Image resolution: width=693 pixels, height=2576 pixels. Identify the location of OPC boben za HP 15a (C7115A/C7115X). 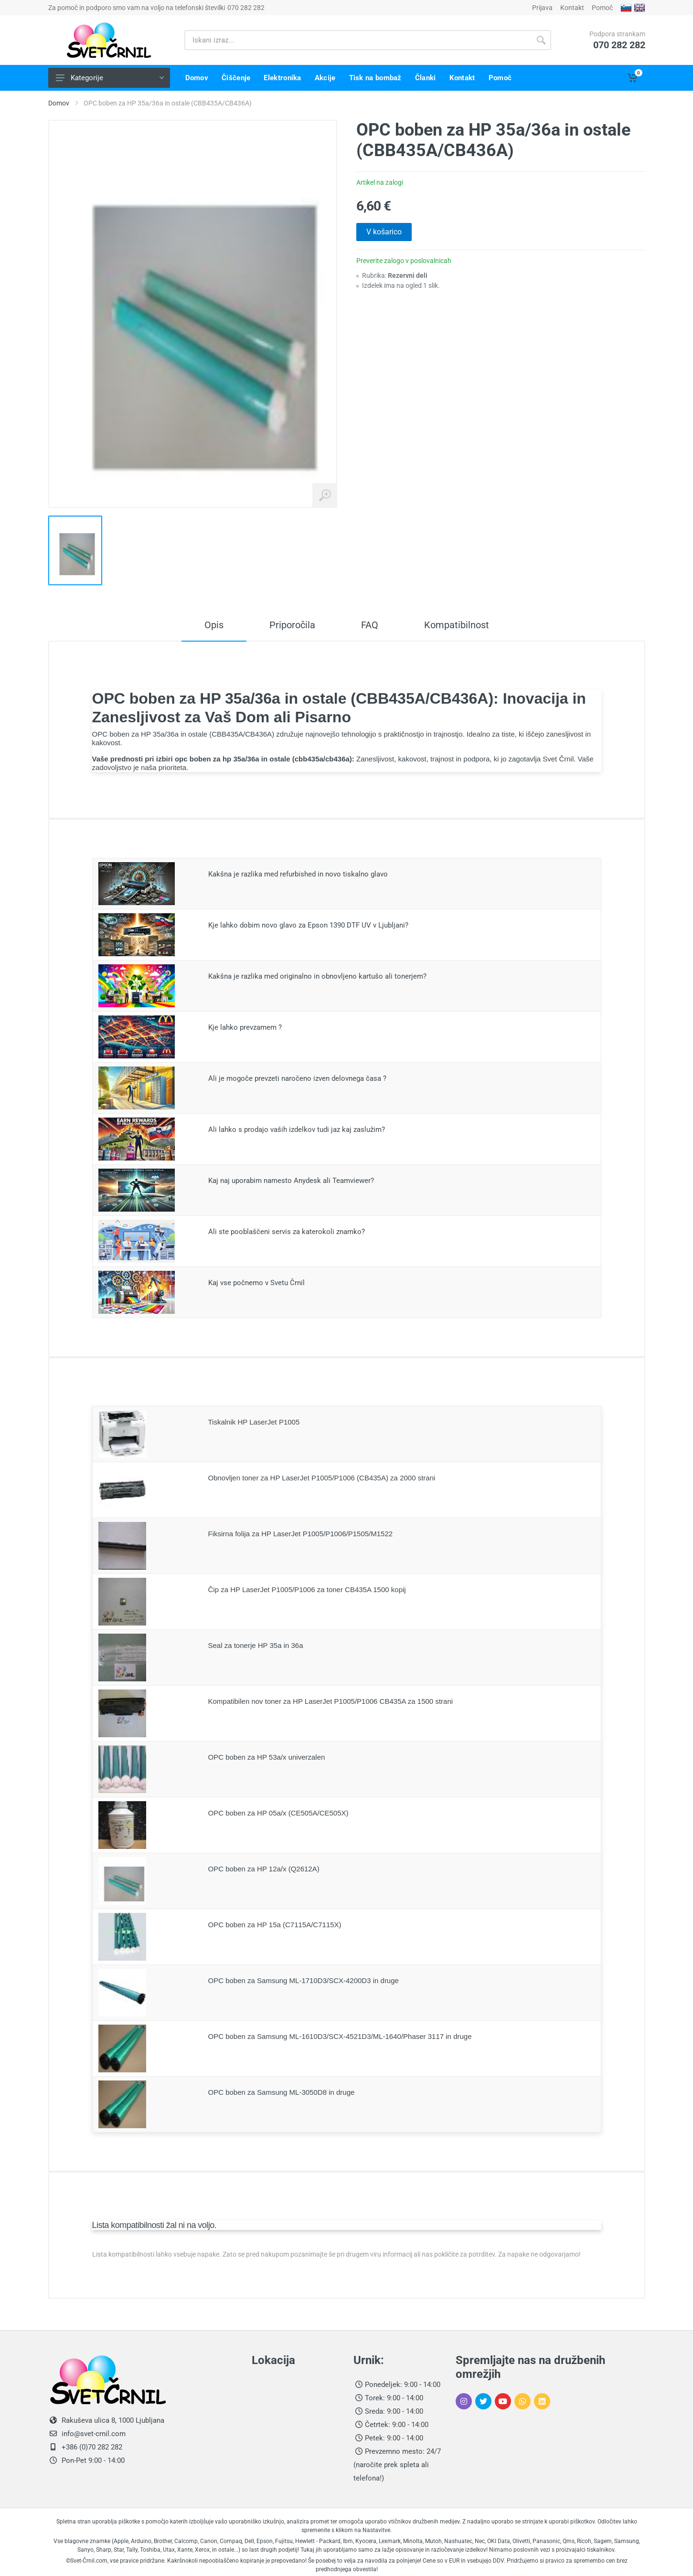
(274, 1925).